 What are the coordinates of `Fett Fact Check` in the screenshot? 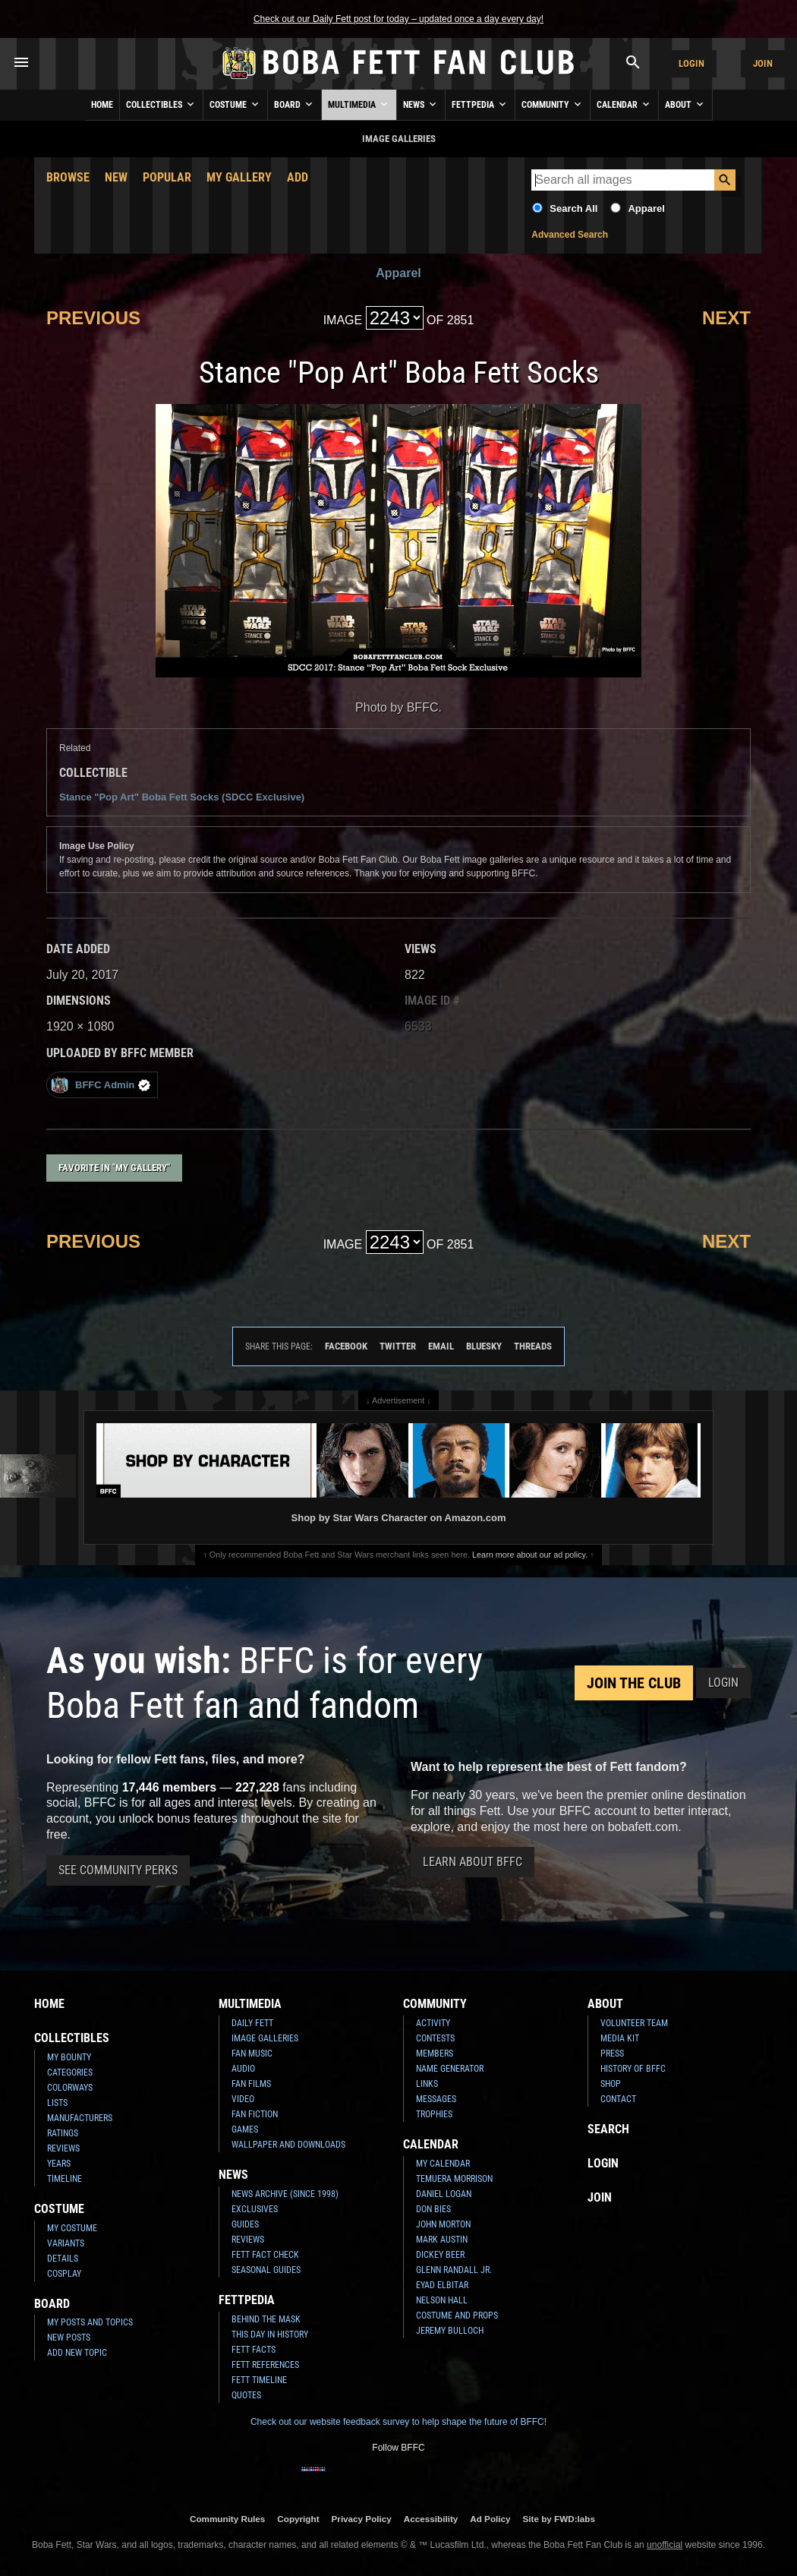 It's located at (265, 2254).